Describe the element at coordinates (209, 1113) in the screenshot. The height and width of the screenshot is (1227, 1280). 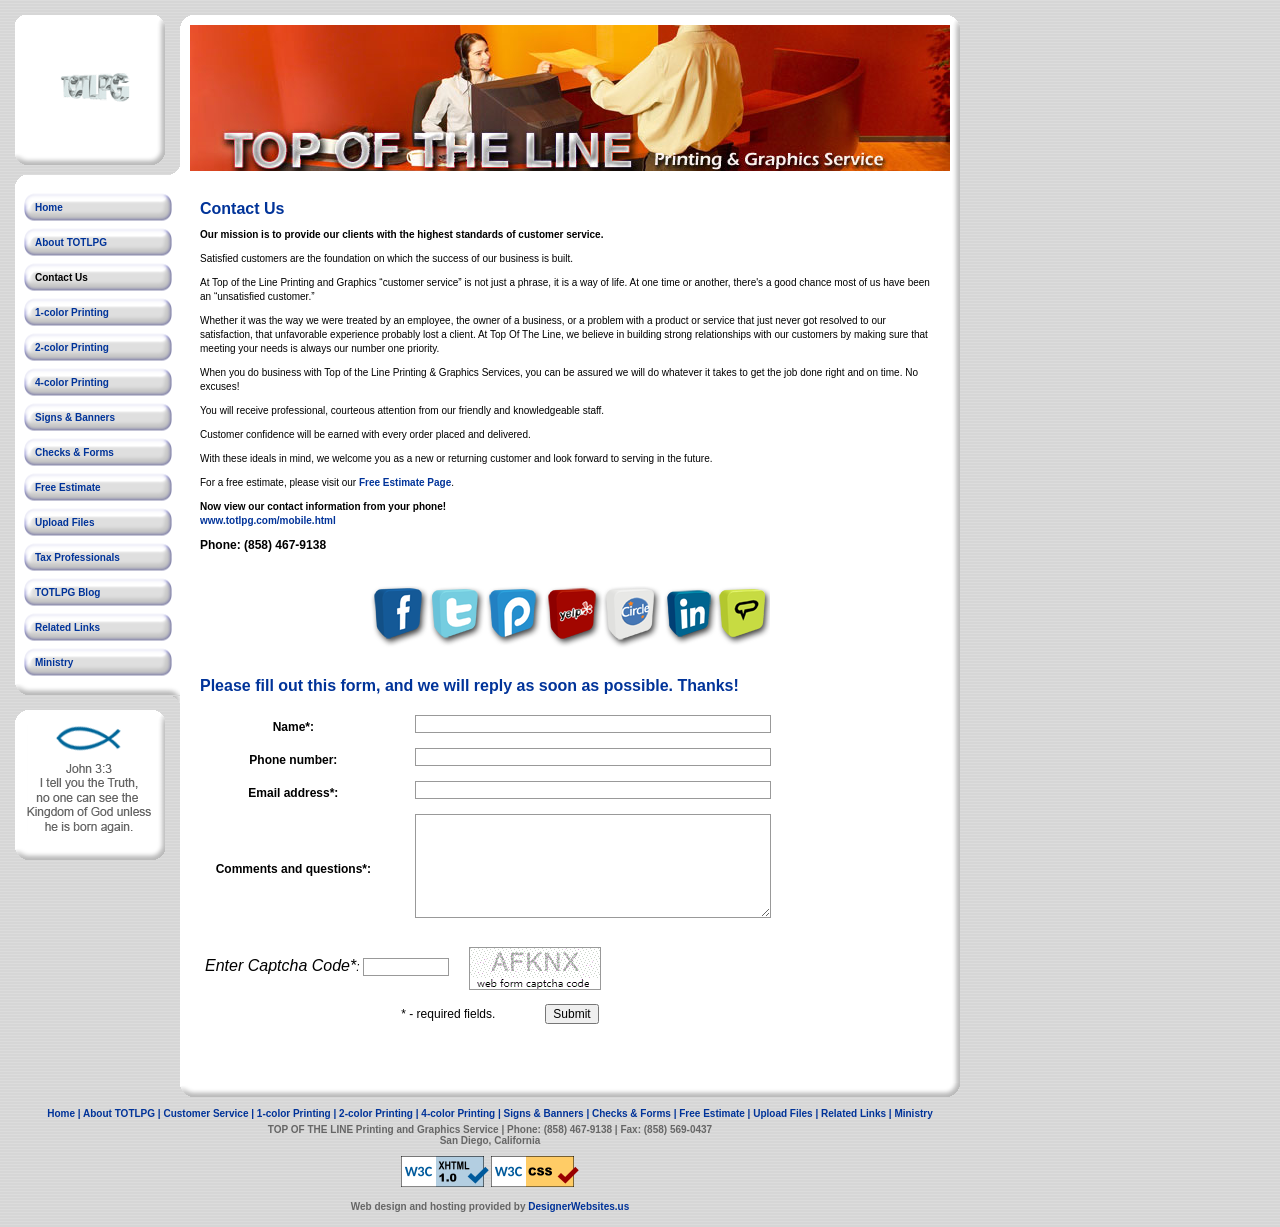
I see `Customer Service |` at that location.